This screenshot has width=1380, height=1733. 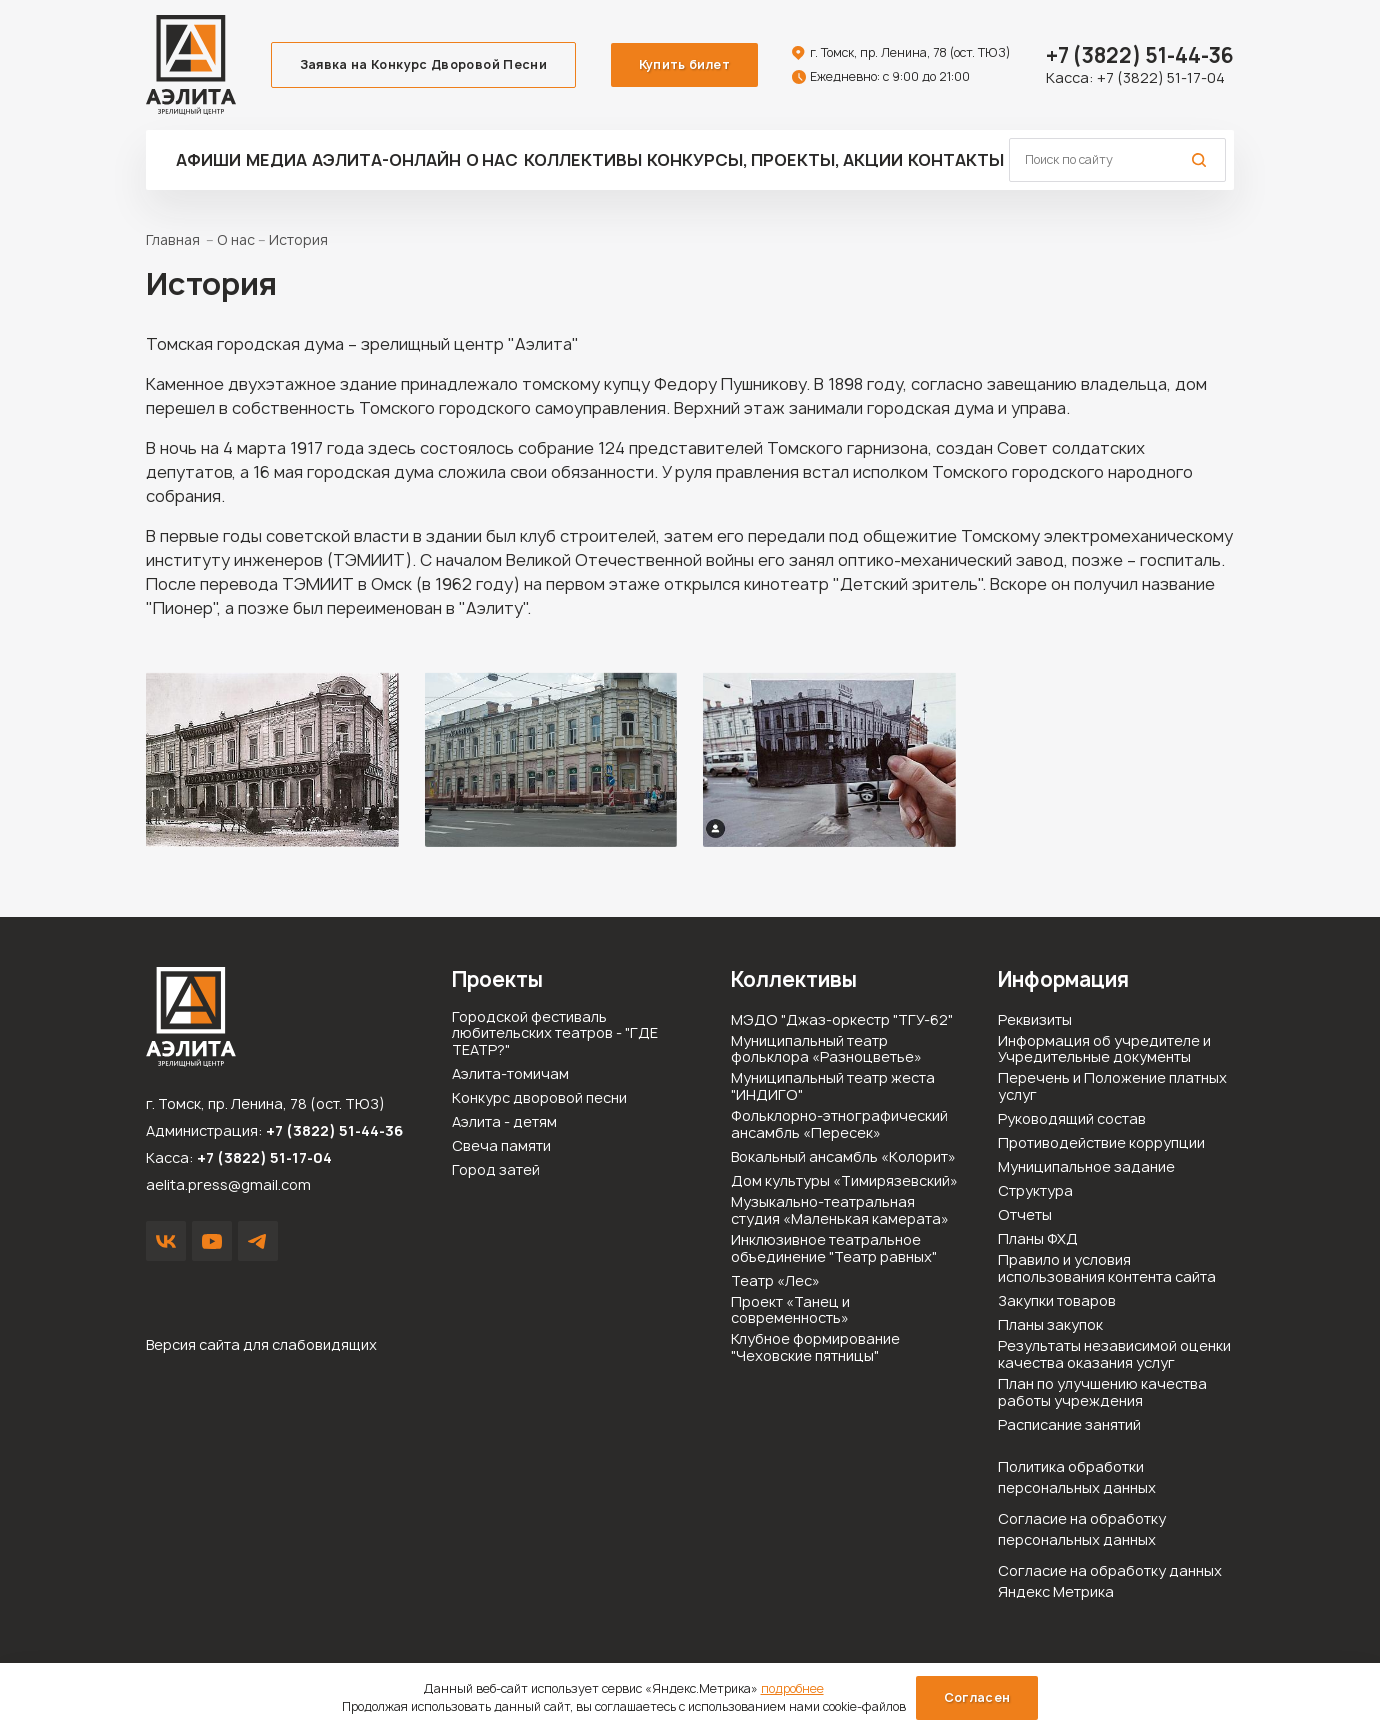 What do you see at coordinates (1104, 1050) in the screenshot?
I see `Информация об учредителе и Учредительные документы` at bounding box center [1104, 1050].